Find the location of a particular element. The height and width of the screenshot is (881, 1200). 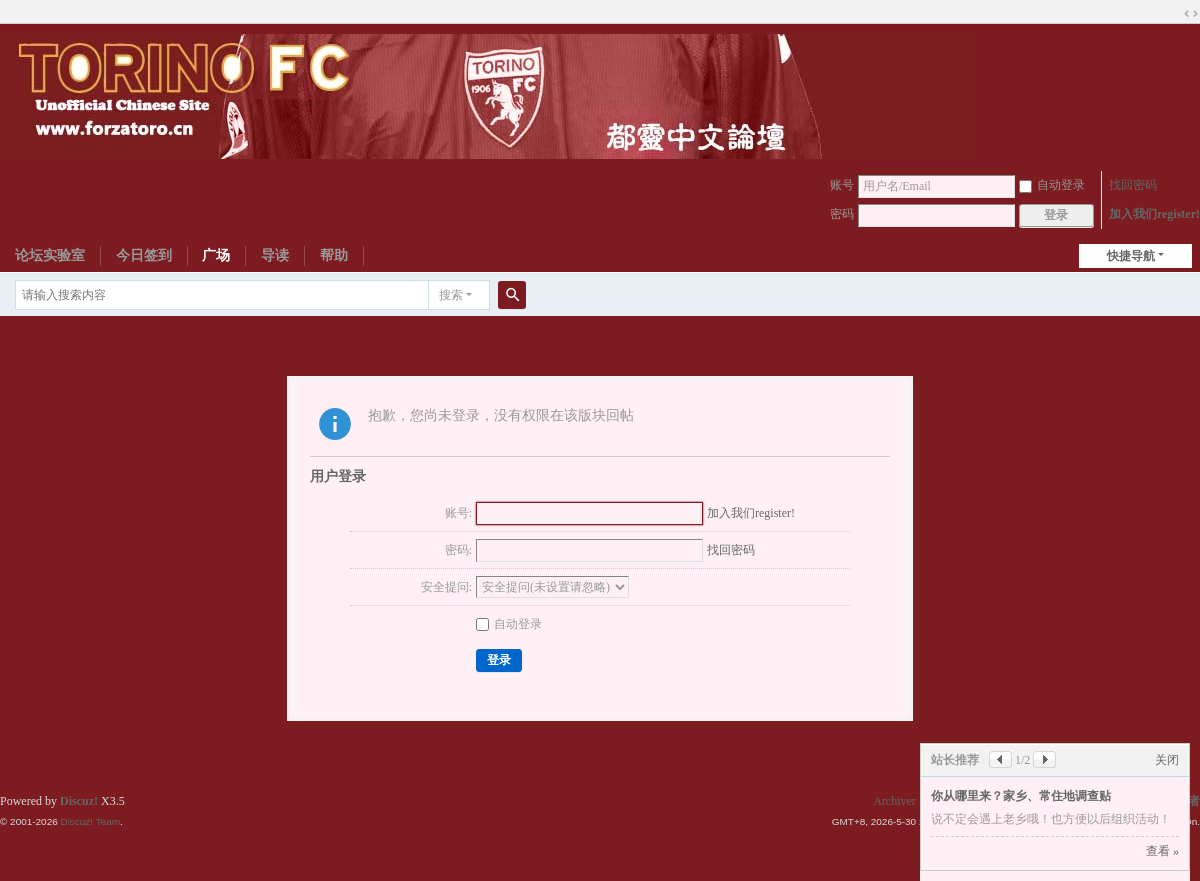

关闭 is located at coordinates (1167, 760).